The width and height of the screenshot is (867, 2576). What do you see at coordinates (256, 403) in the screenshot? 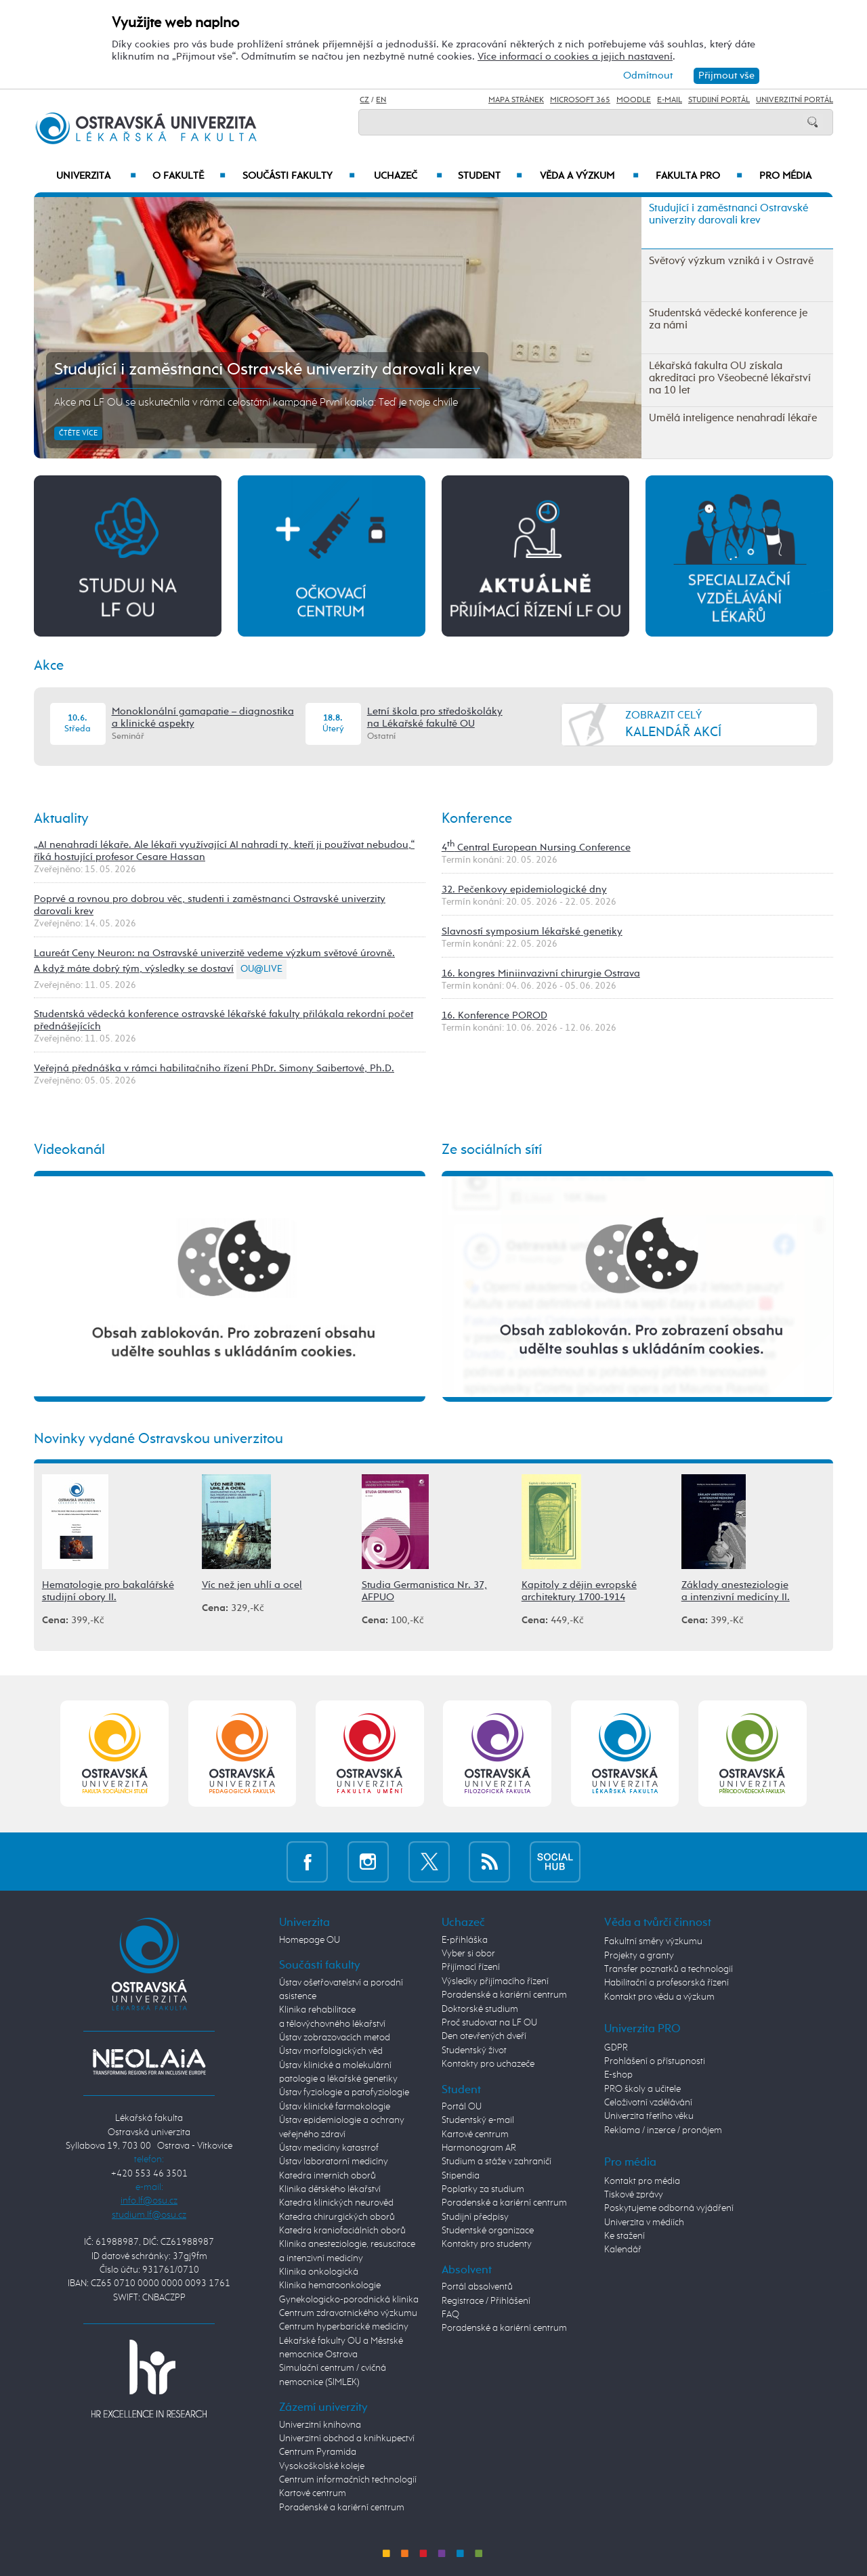
I see `Akce na LF OU se uskutečnila v rámci celostátní kampaně První kapka: Teď je tvoje chvíle` at bounding box center [256, 403].